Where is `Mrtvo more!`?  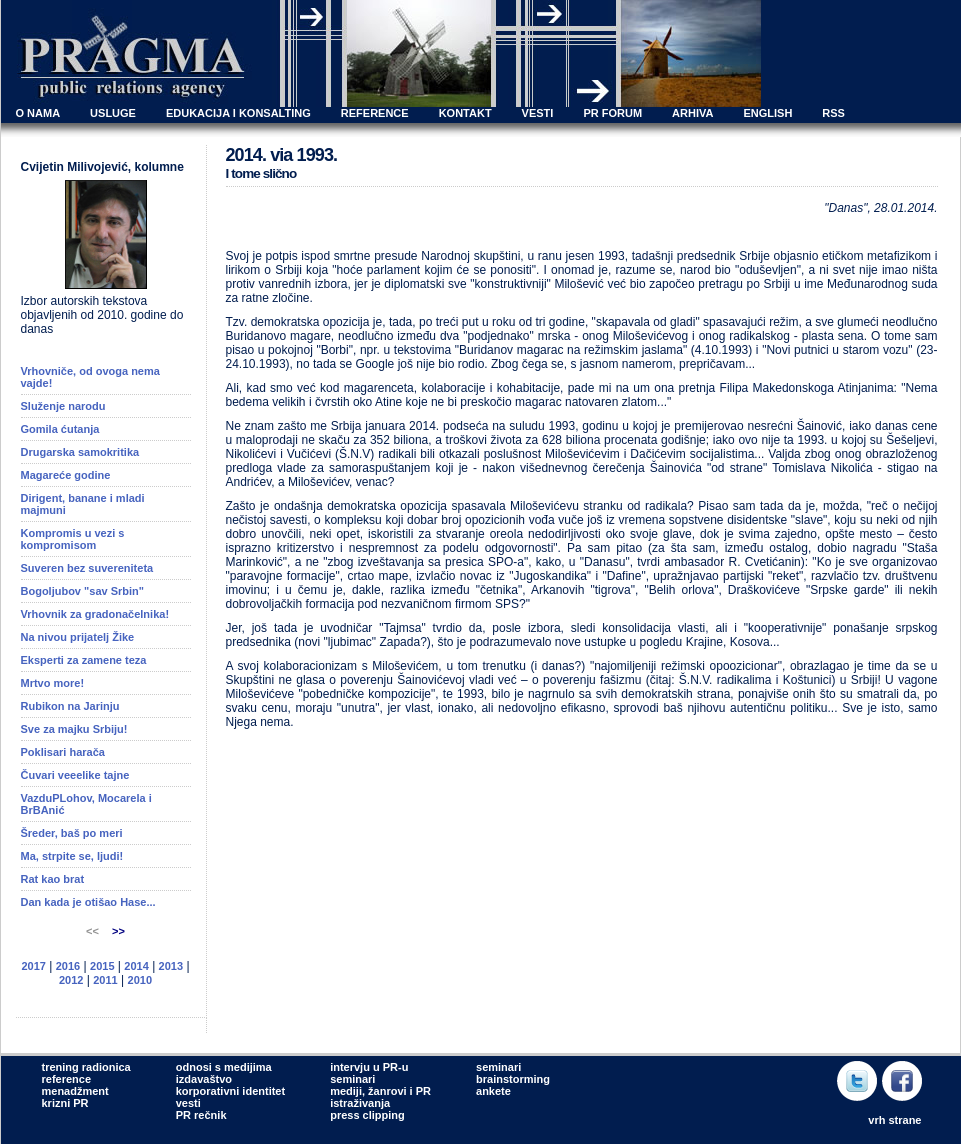
Mrtvo more! is located at coordinates (53, 683).